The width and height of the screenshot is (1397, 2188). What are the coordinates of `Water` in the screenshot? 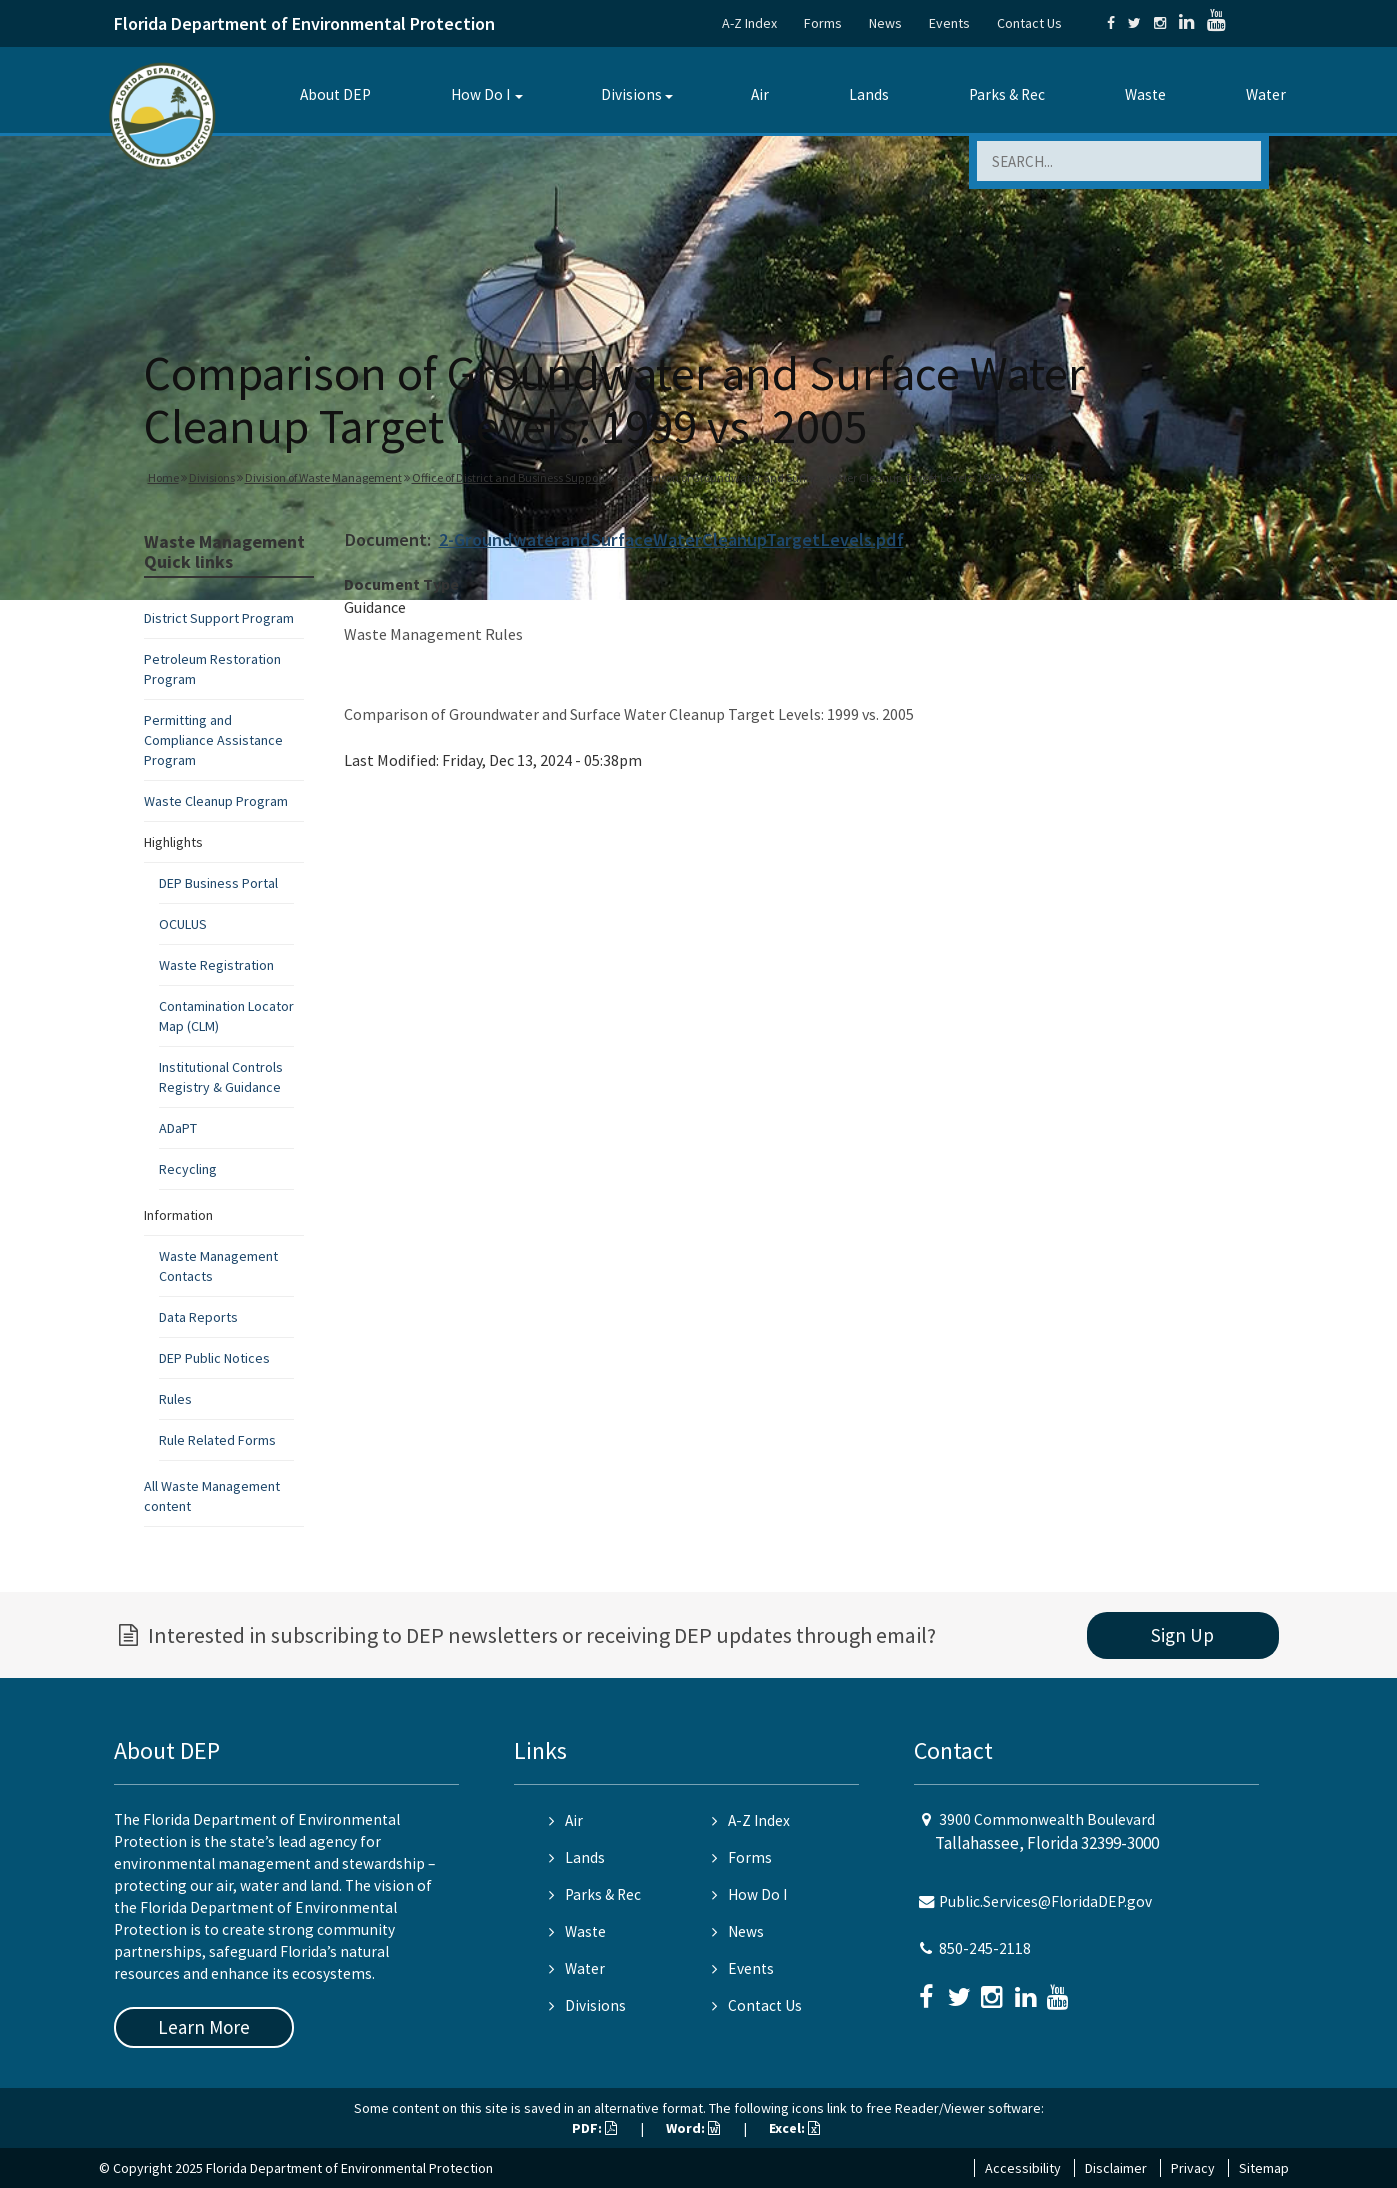 It's located at (1266, 94).